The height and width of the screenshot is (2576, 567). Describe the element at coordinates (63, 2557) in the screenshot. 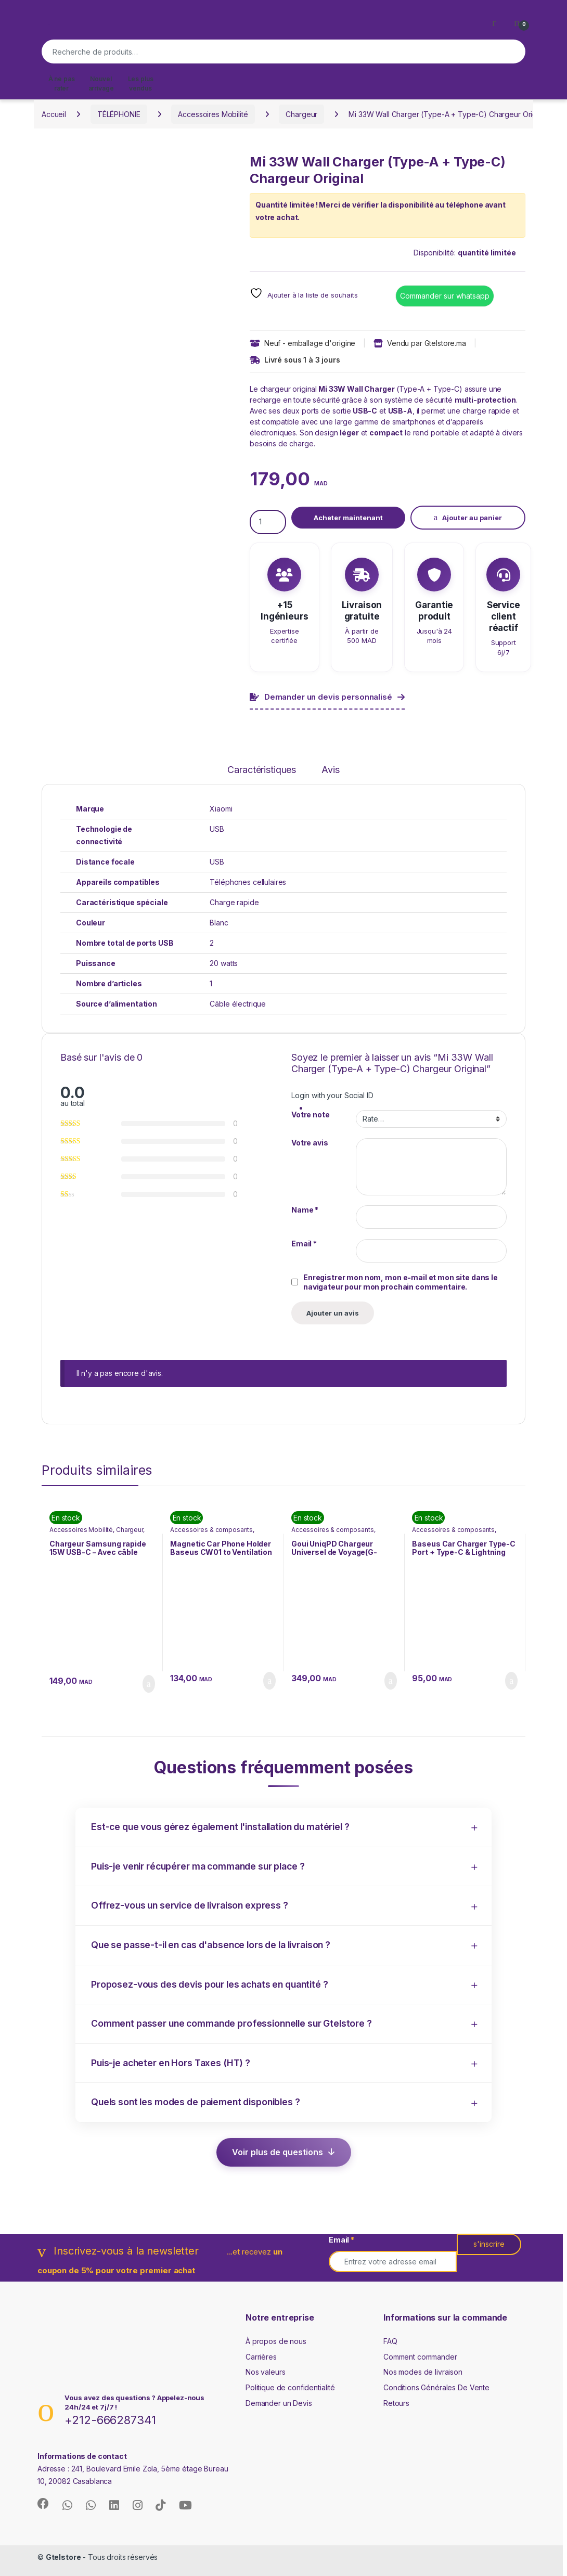

I see `Gtelstore` at that location.